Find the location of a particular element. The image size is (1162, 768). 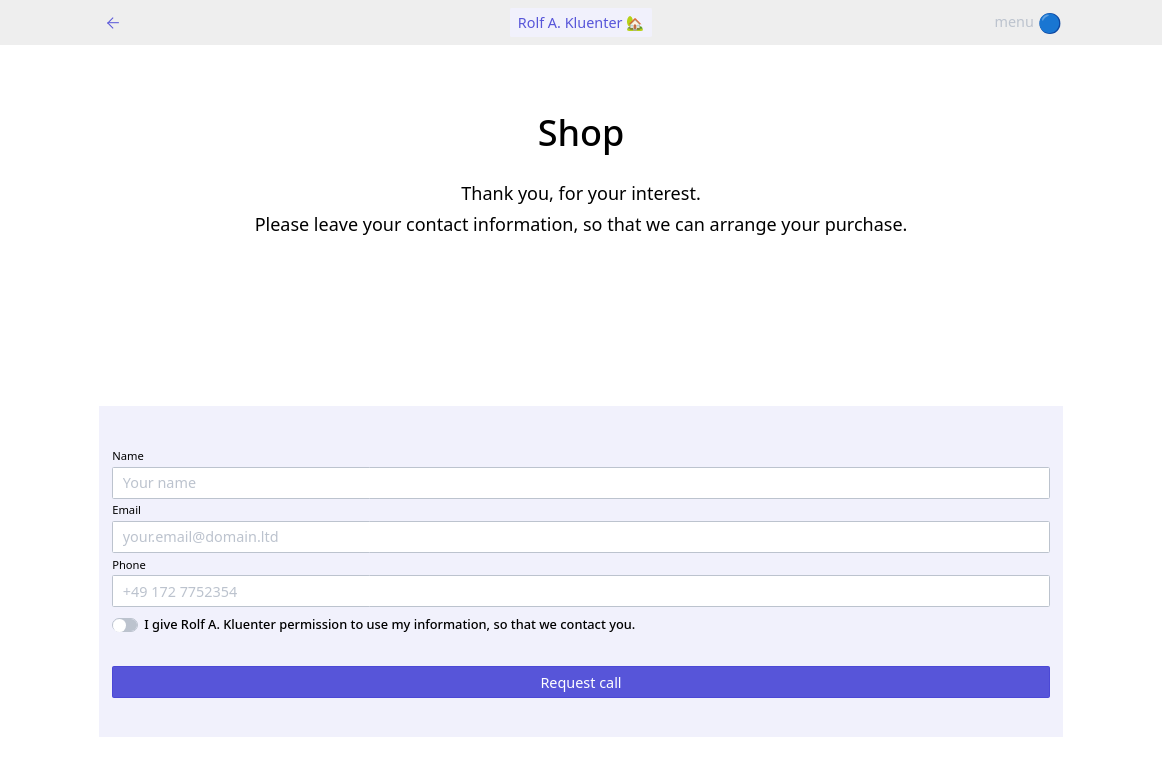

Phone is located at coordinates (129, 564).